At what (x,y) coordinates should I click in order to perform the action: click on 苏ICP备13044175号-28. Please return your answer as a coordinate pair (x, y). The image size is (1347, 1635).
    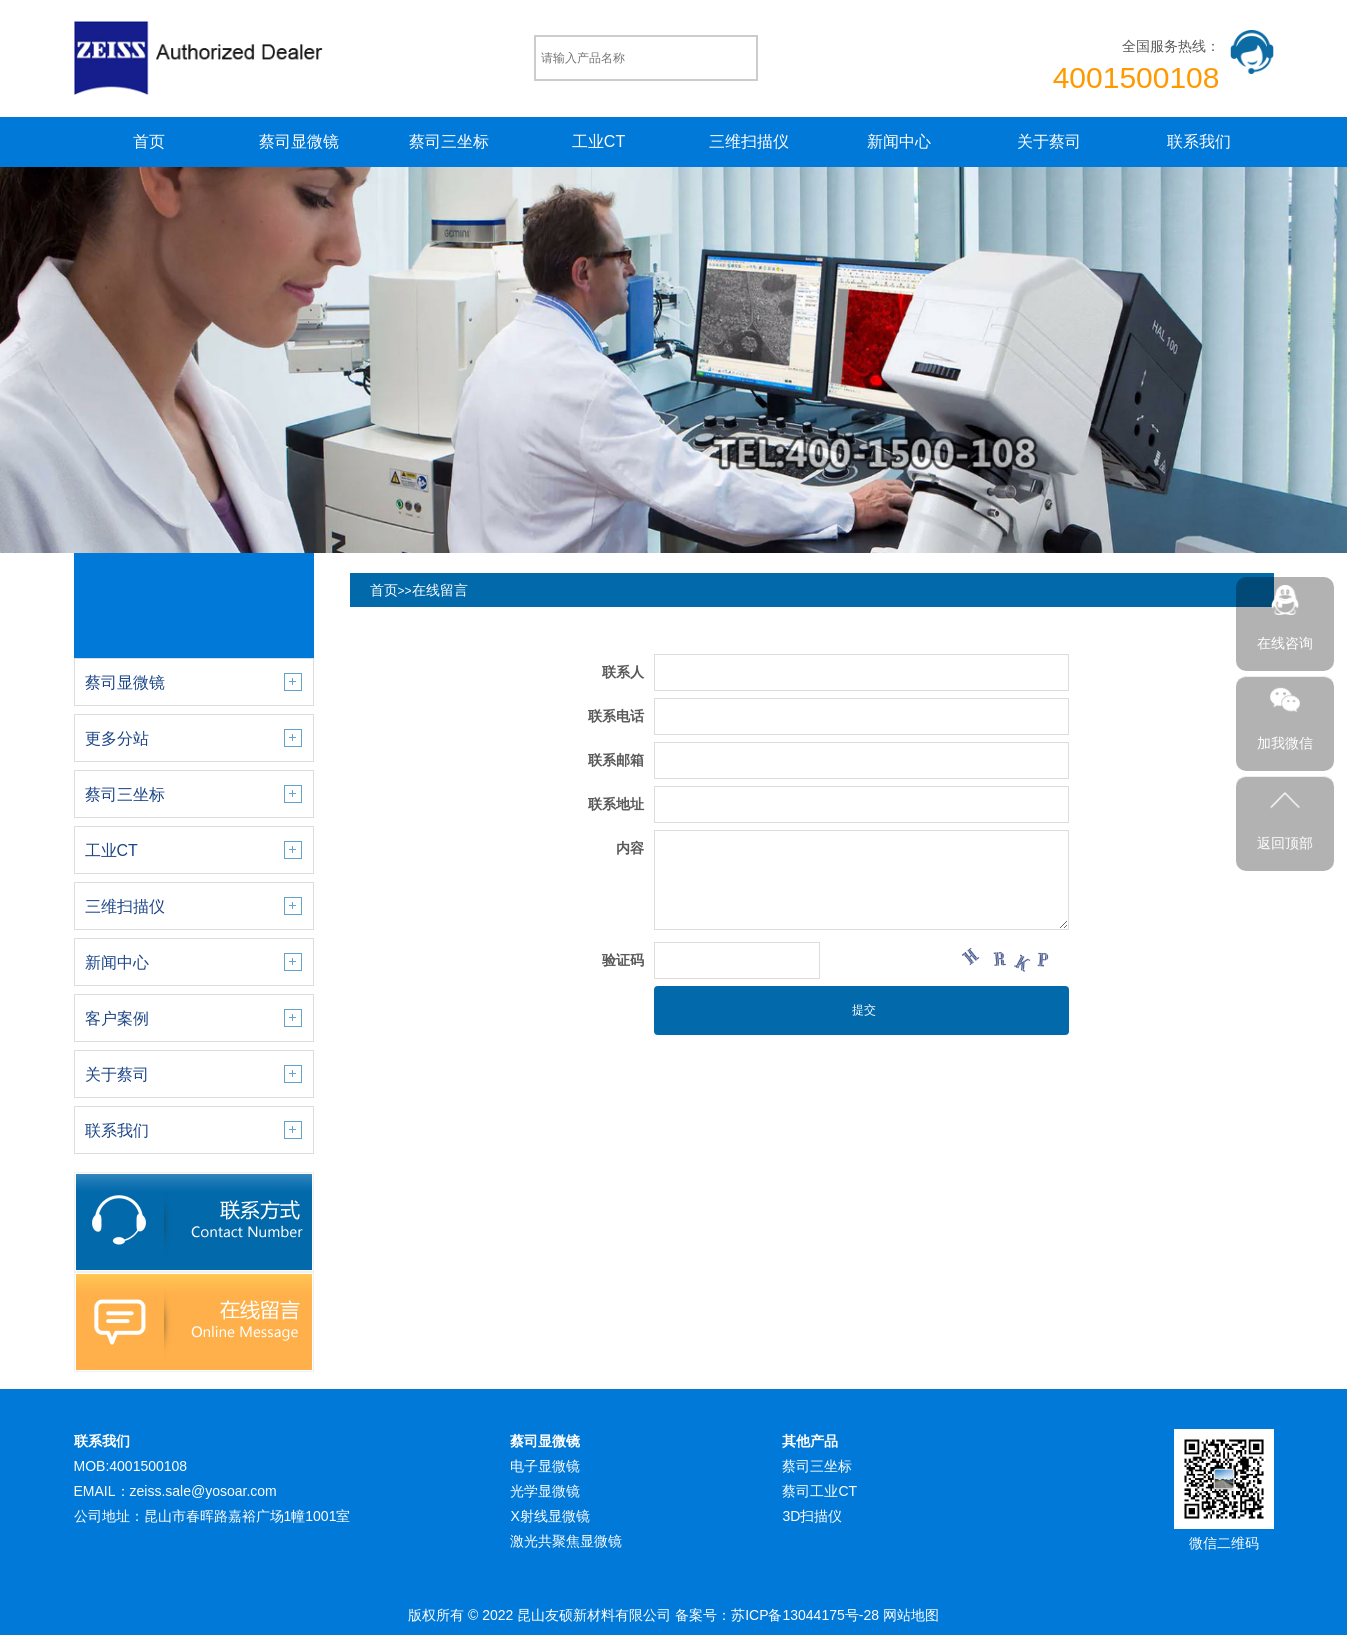
    Looking at the image, I should click on (805, 1615).